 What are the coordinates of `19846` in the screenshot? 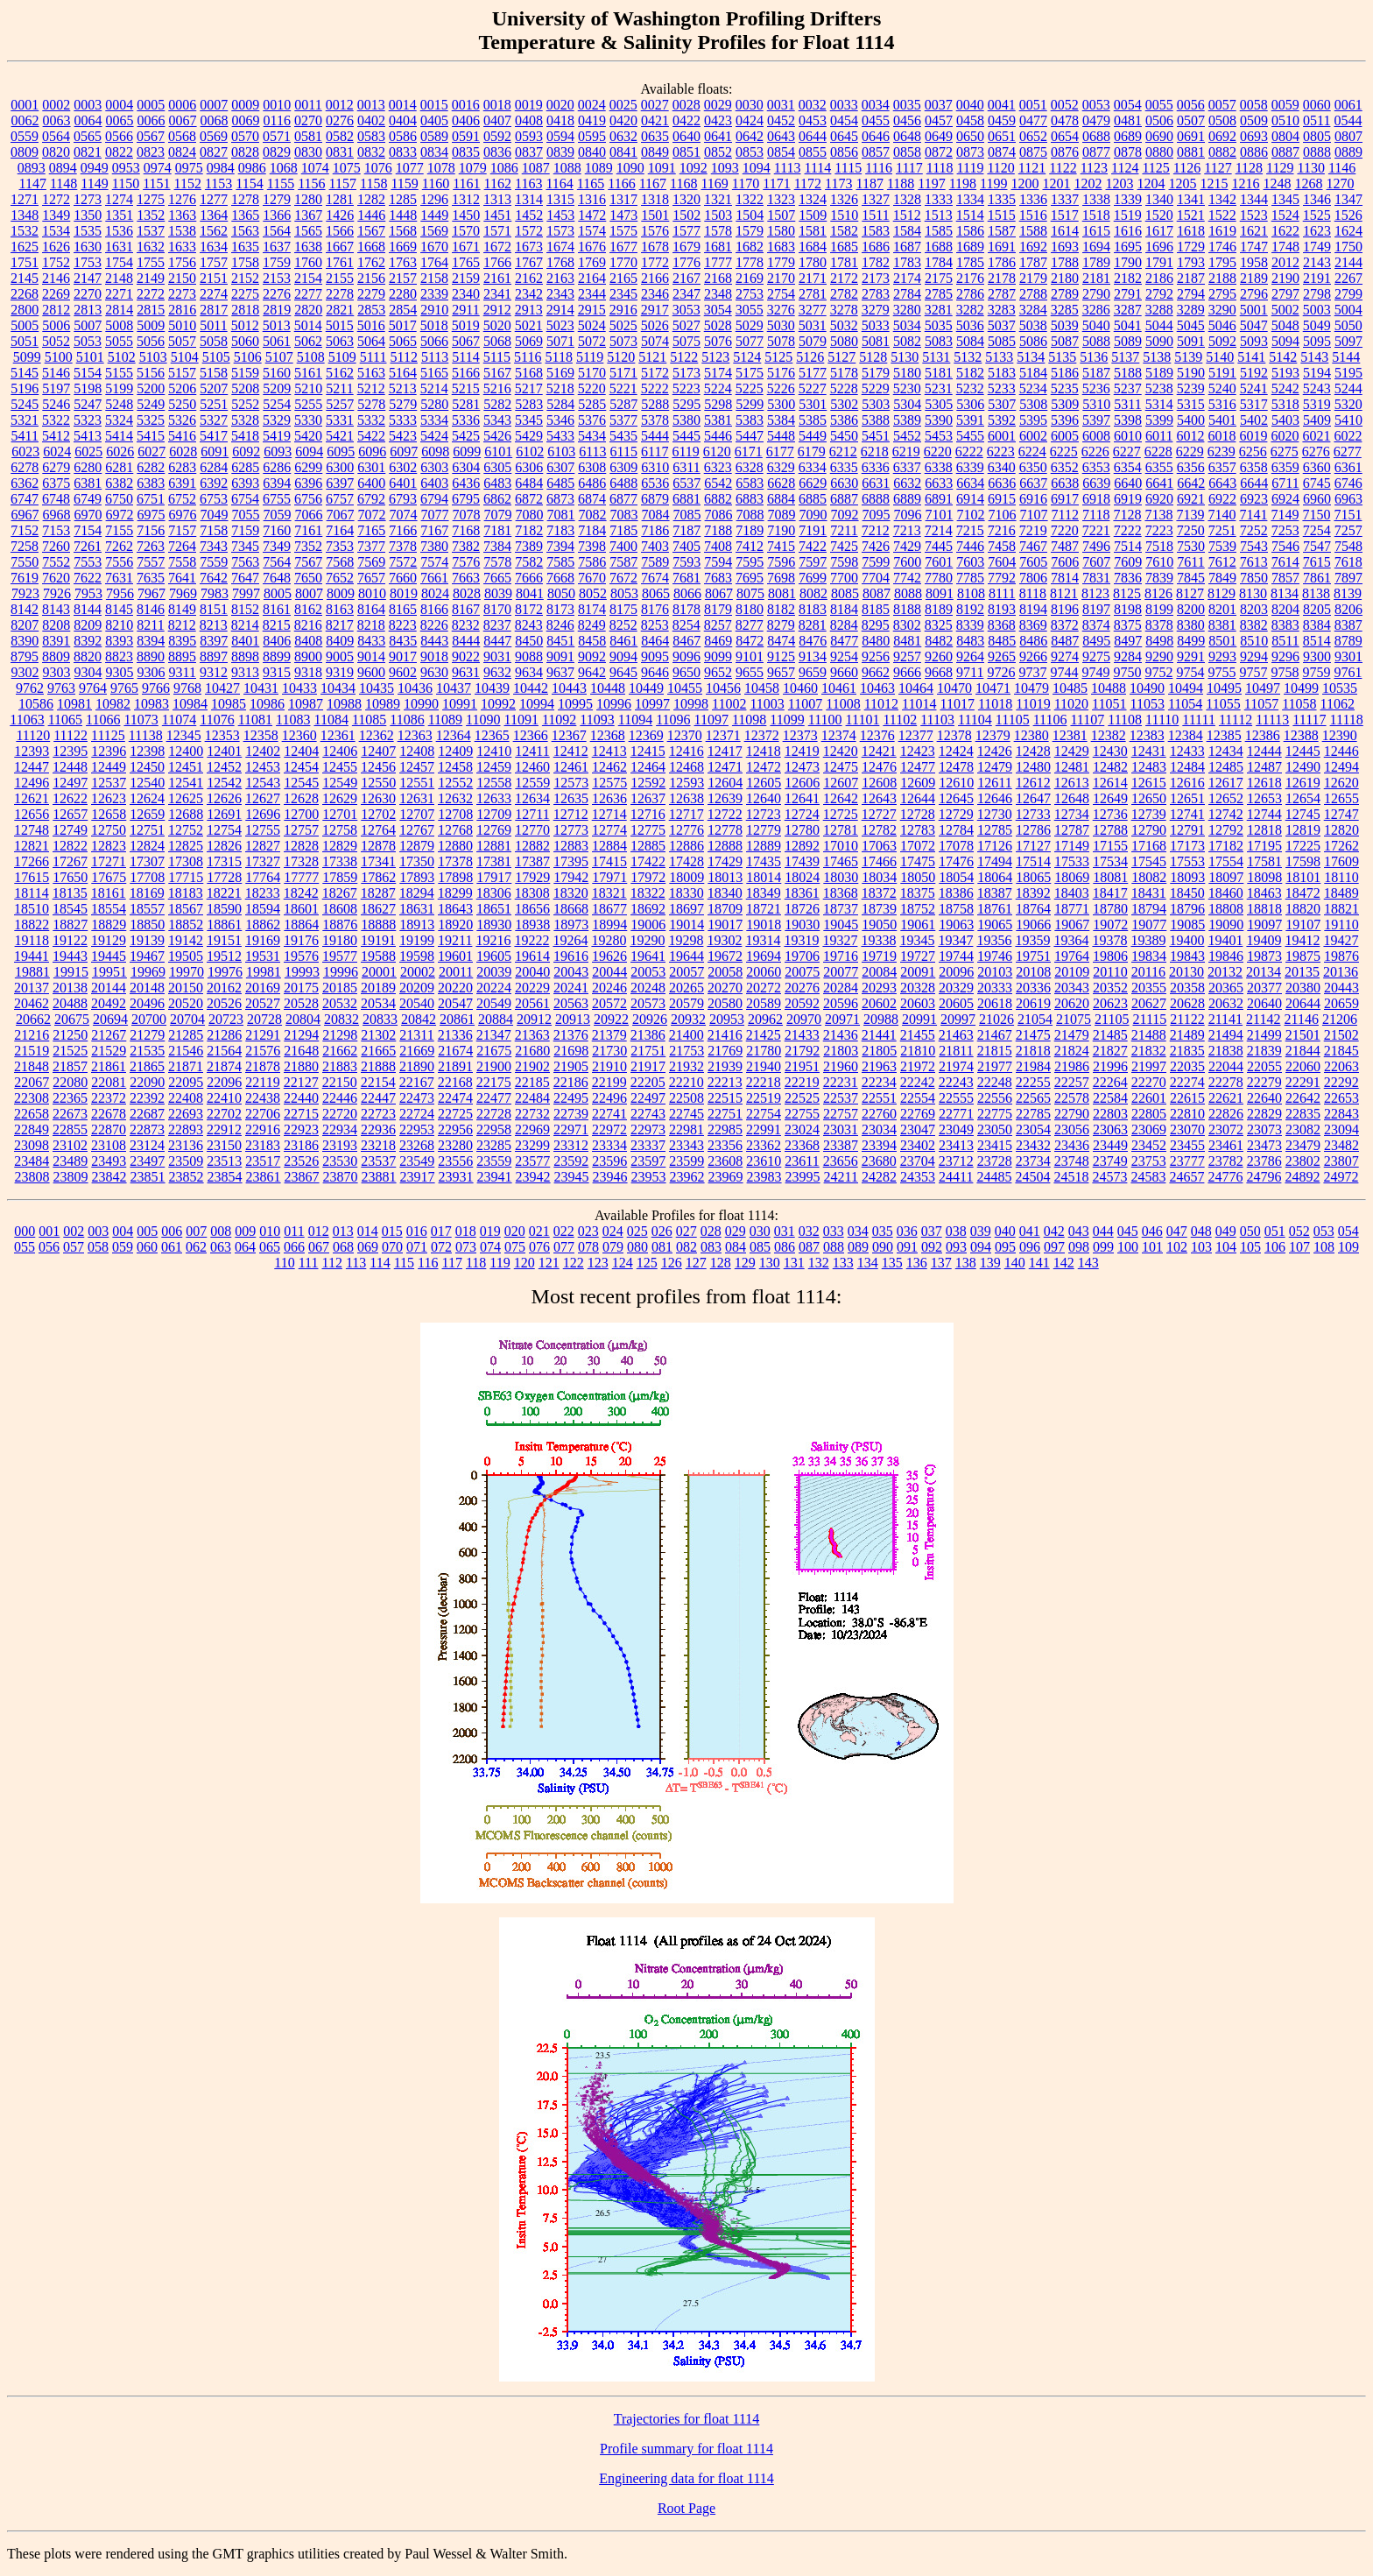 It's located at (1225, 956).